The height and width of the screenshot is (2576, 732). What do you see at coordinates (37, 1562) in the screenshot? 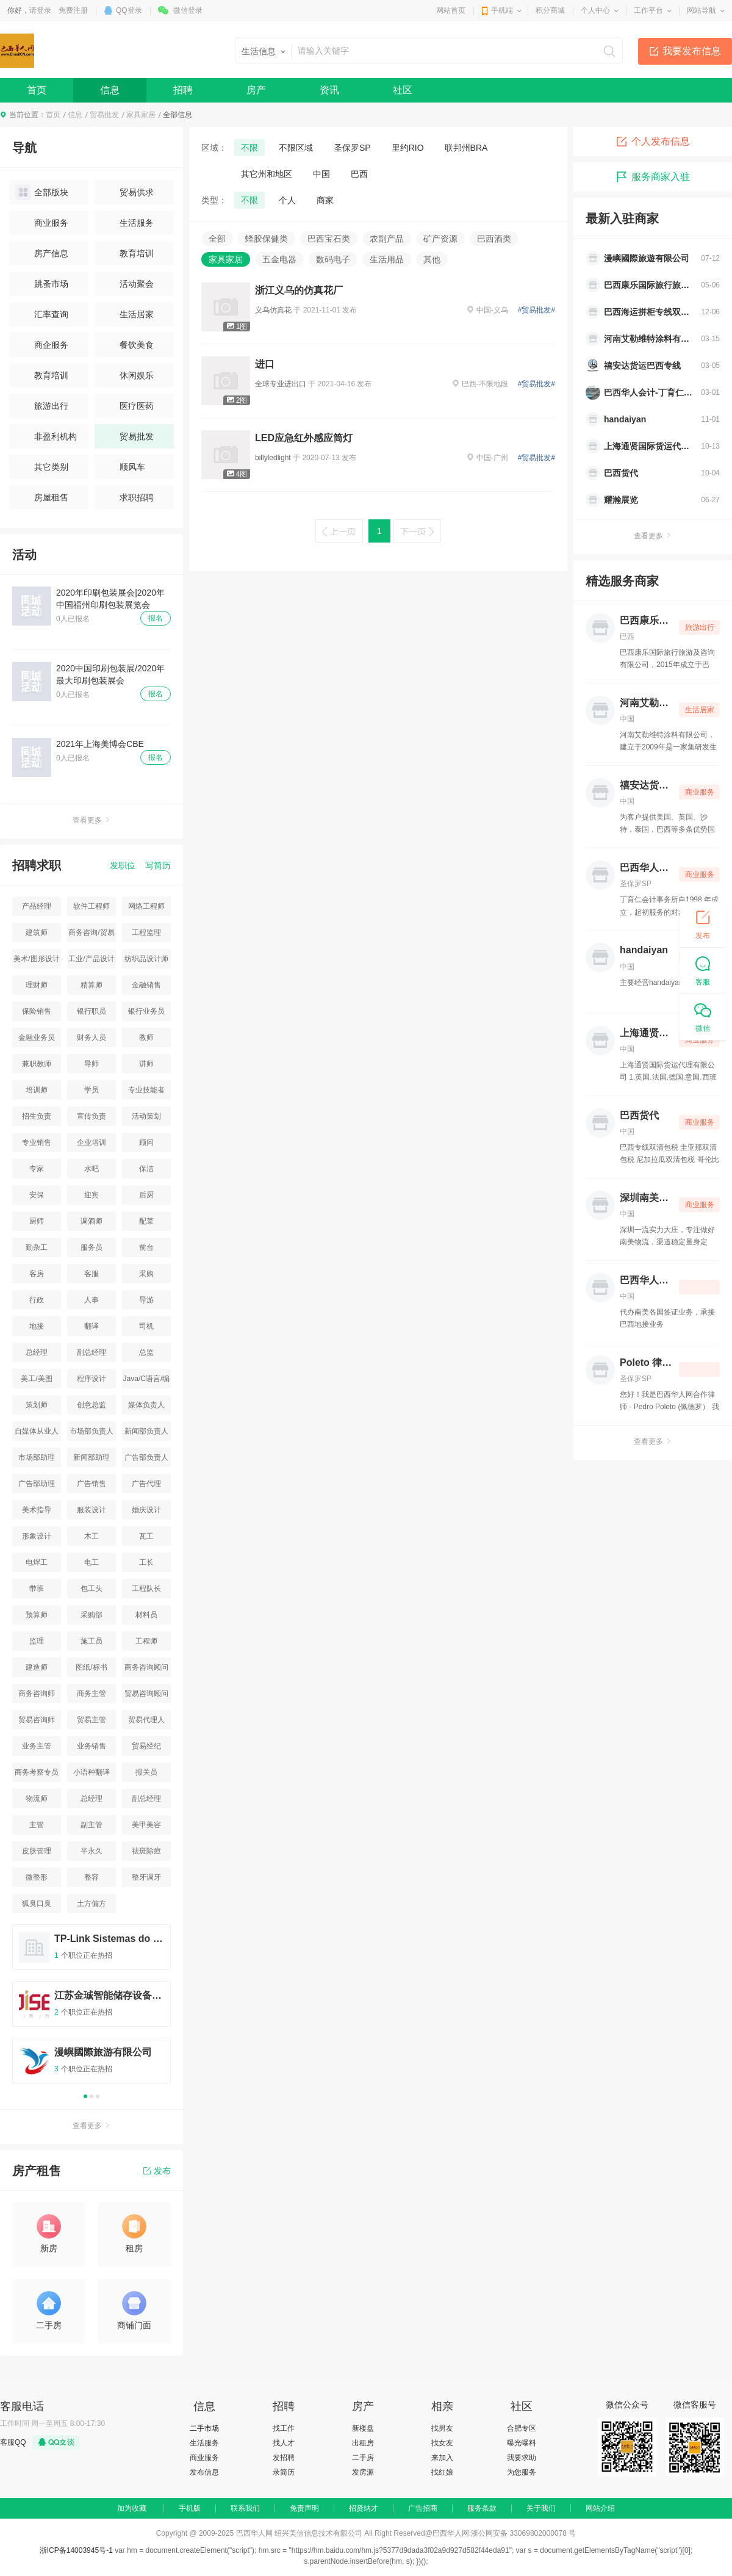
I see `电焊工` at bounding box center [37, 1562].